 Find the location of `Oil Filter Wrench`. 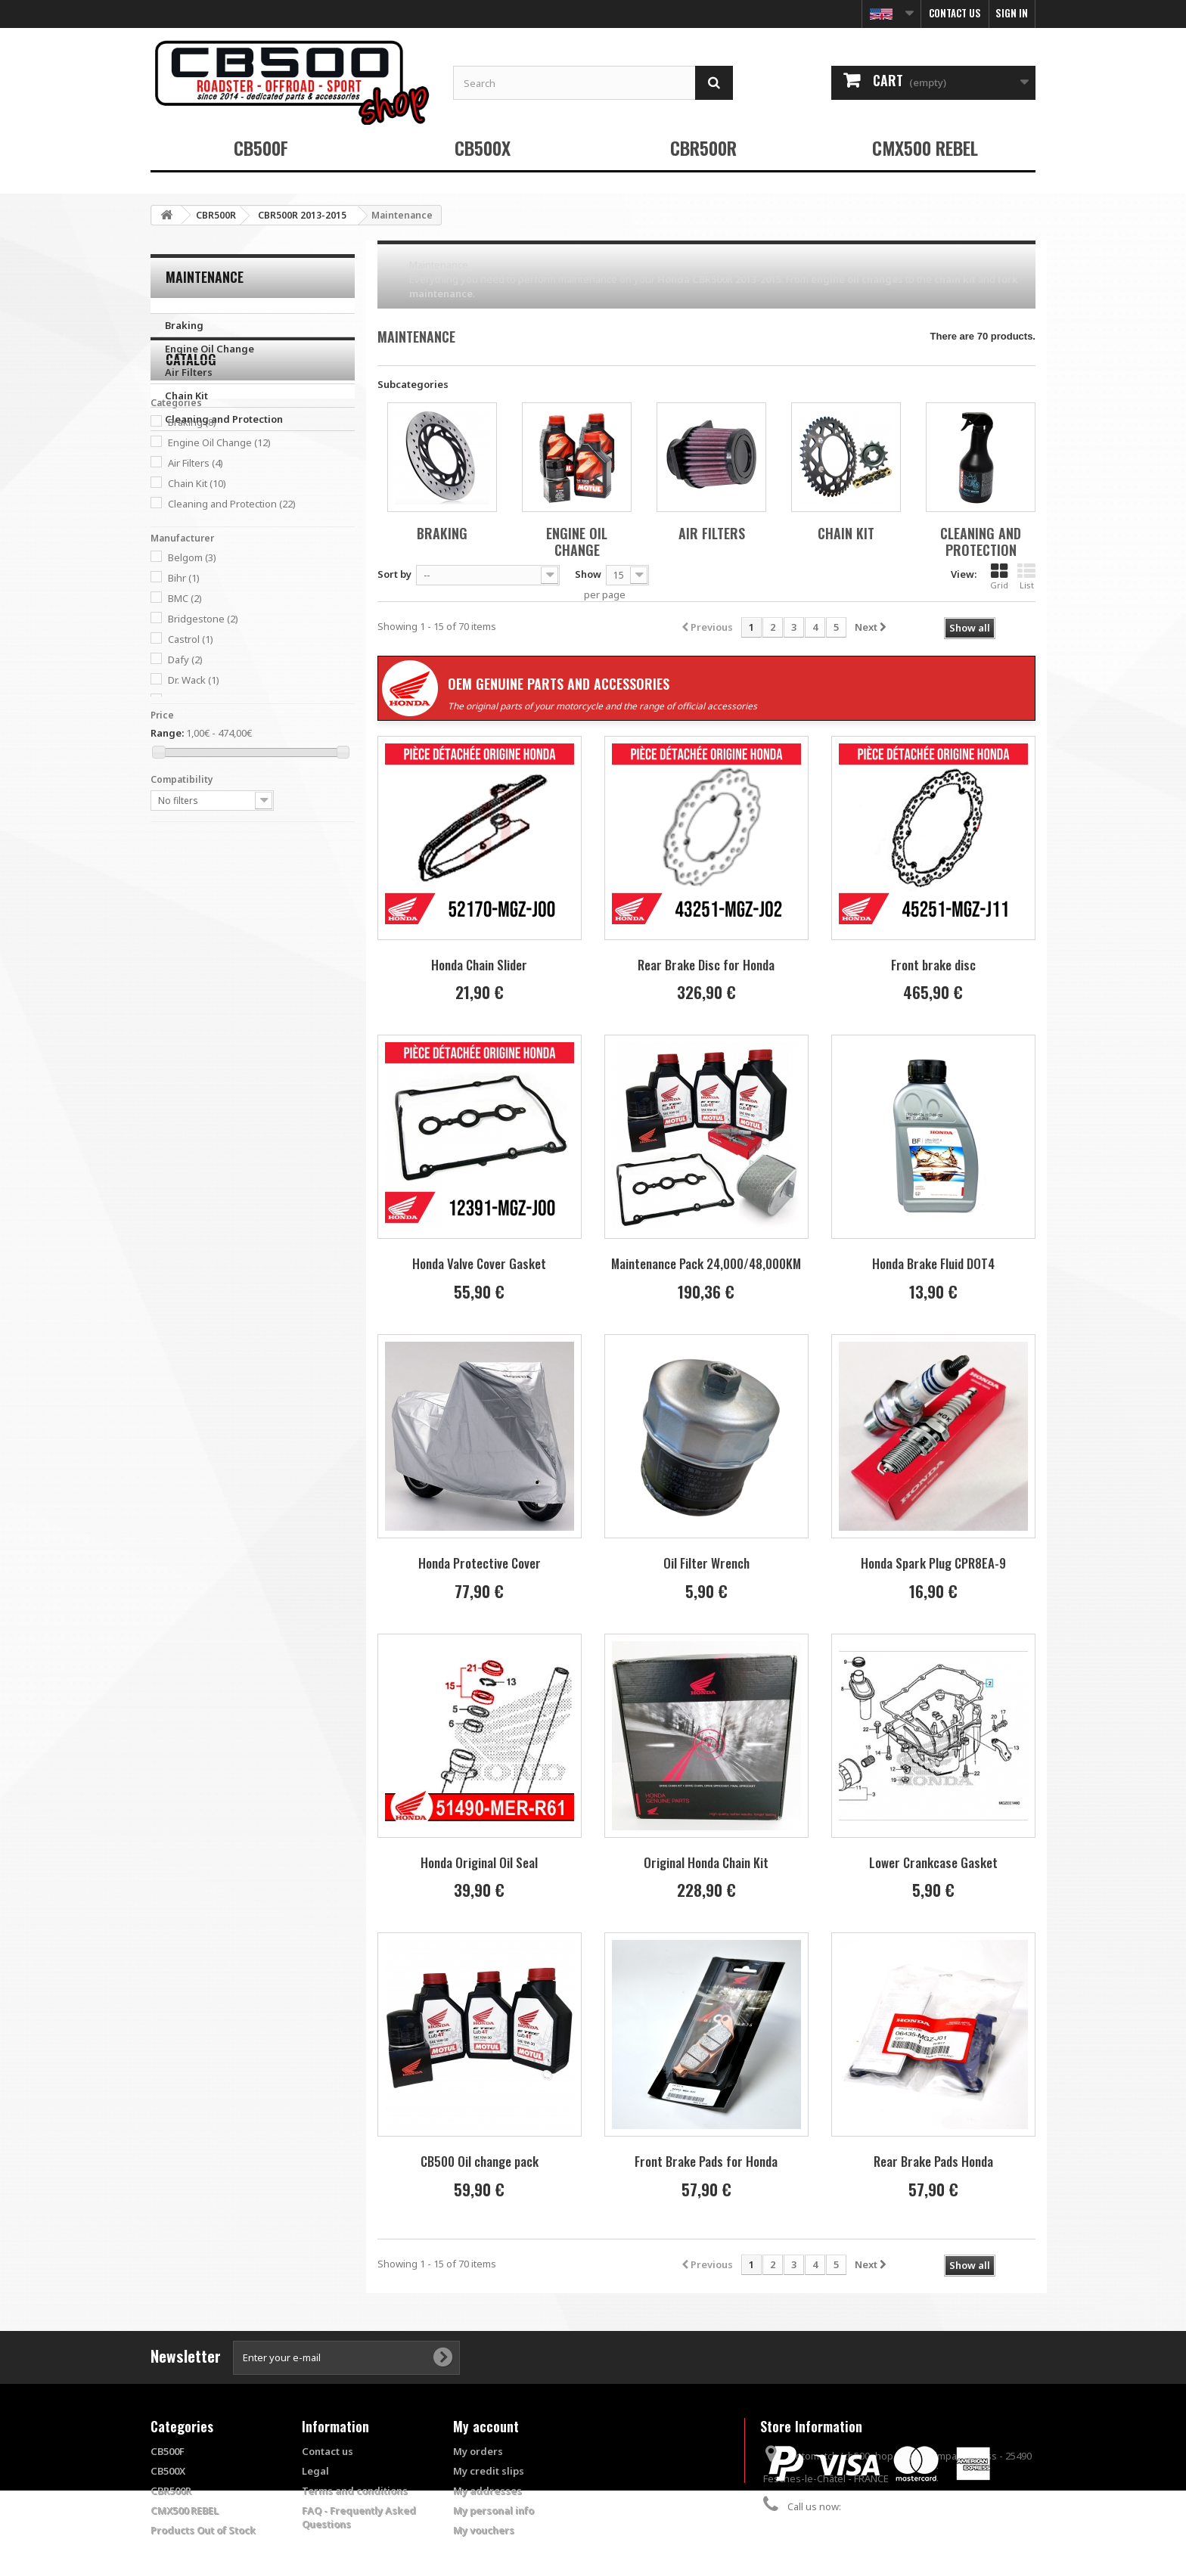

Oil Filter Wrench is located at coordinates (706, 1563).